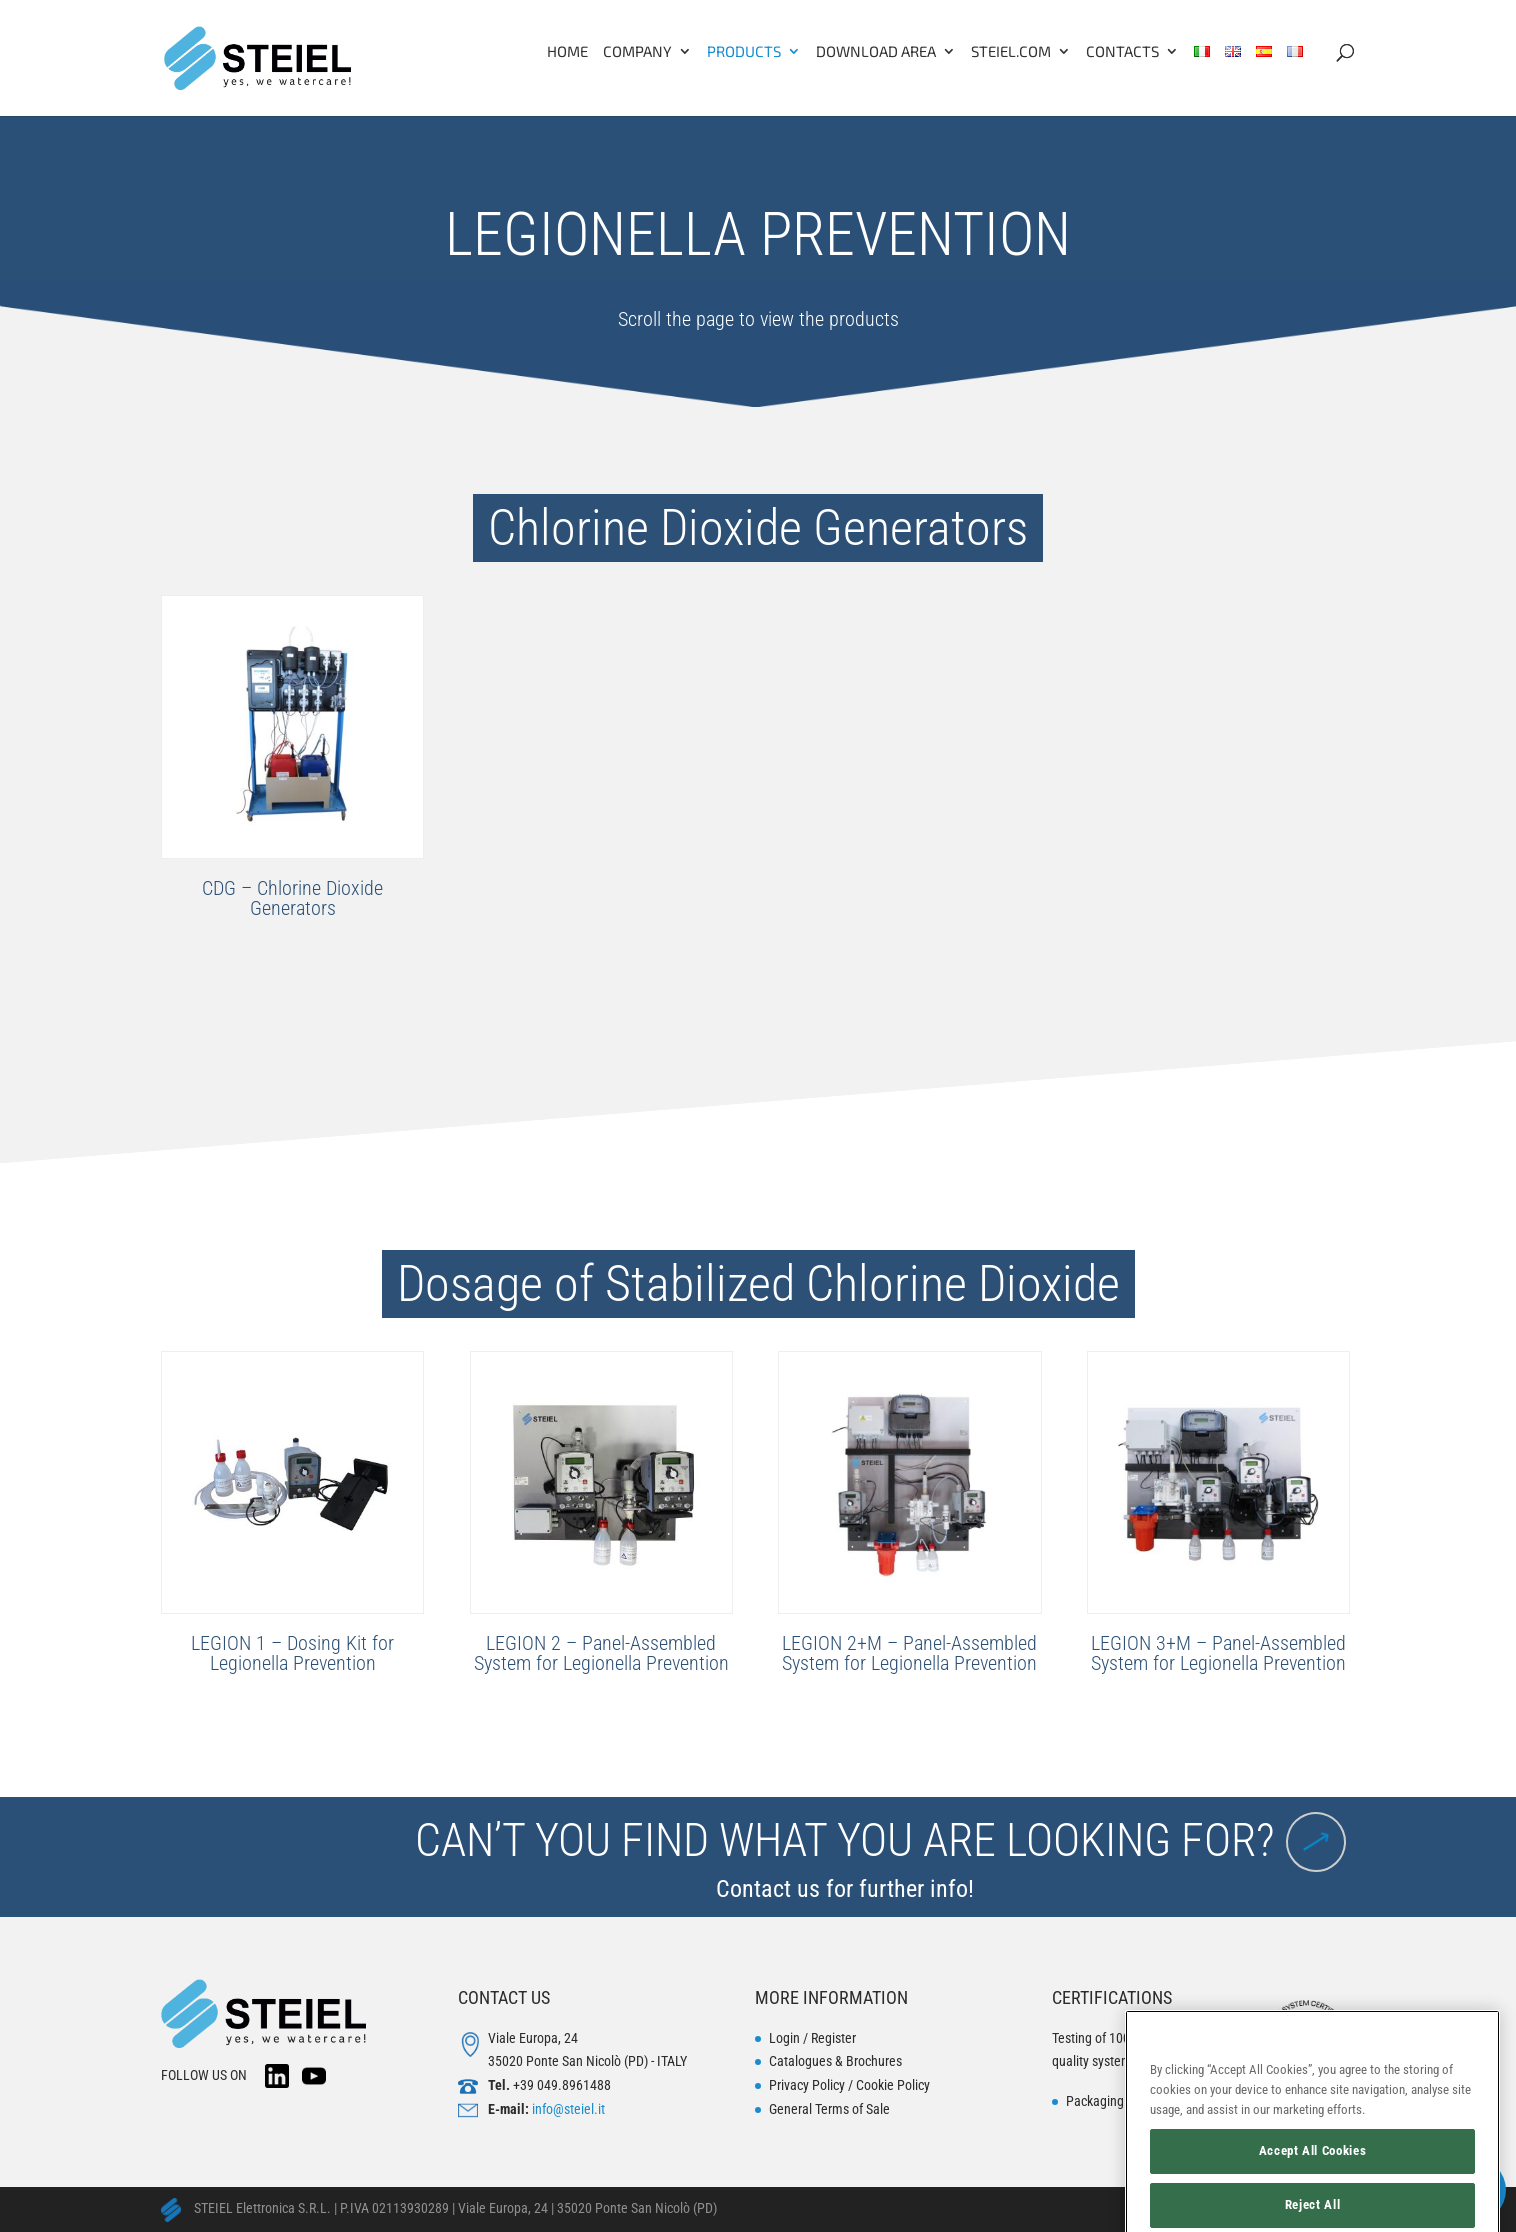 Image resolution: width=1516 pixels, height=2232 pixels. Describe the element at coordinates (568, 2109) in the screenshot. I see `info@steiel.it` at that location.